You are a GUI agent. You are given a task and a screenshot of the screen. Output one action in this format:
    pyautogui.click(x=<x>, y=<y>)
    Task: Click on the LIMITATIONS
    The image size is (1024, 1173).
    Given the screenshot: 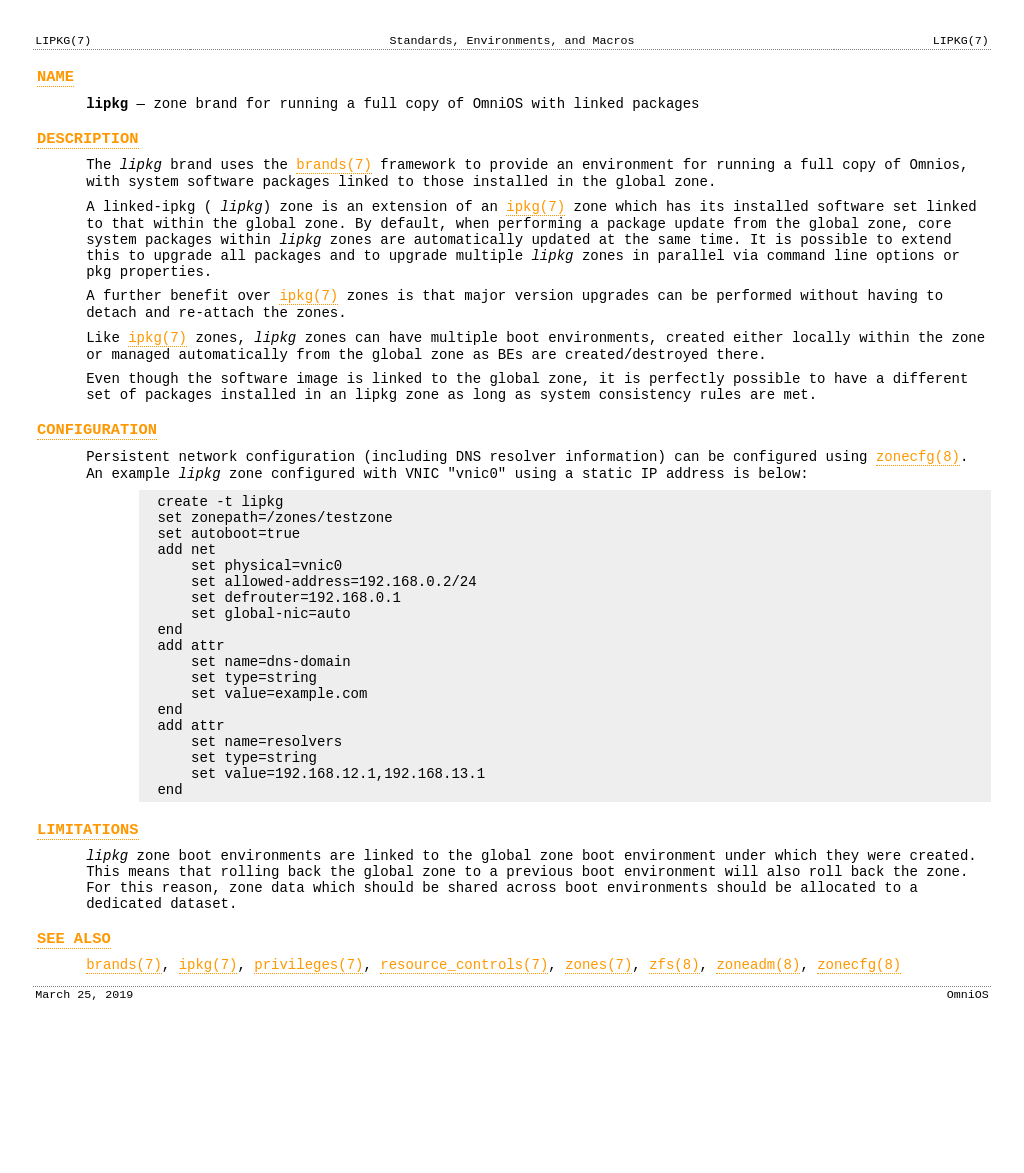 What is the action you would take?
    pyautogui.click(x=88, y=946)
    